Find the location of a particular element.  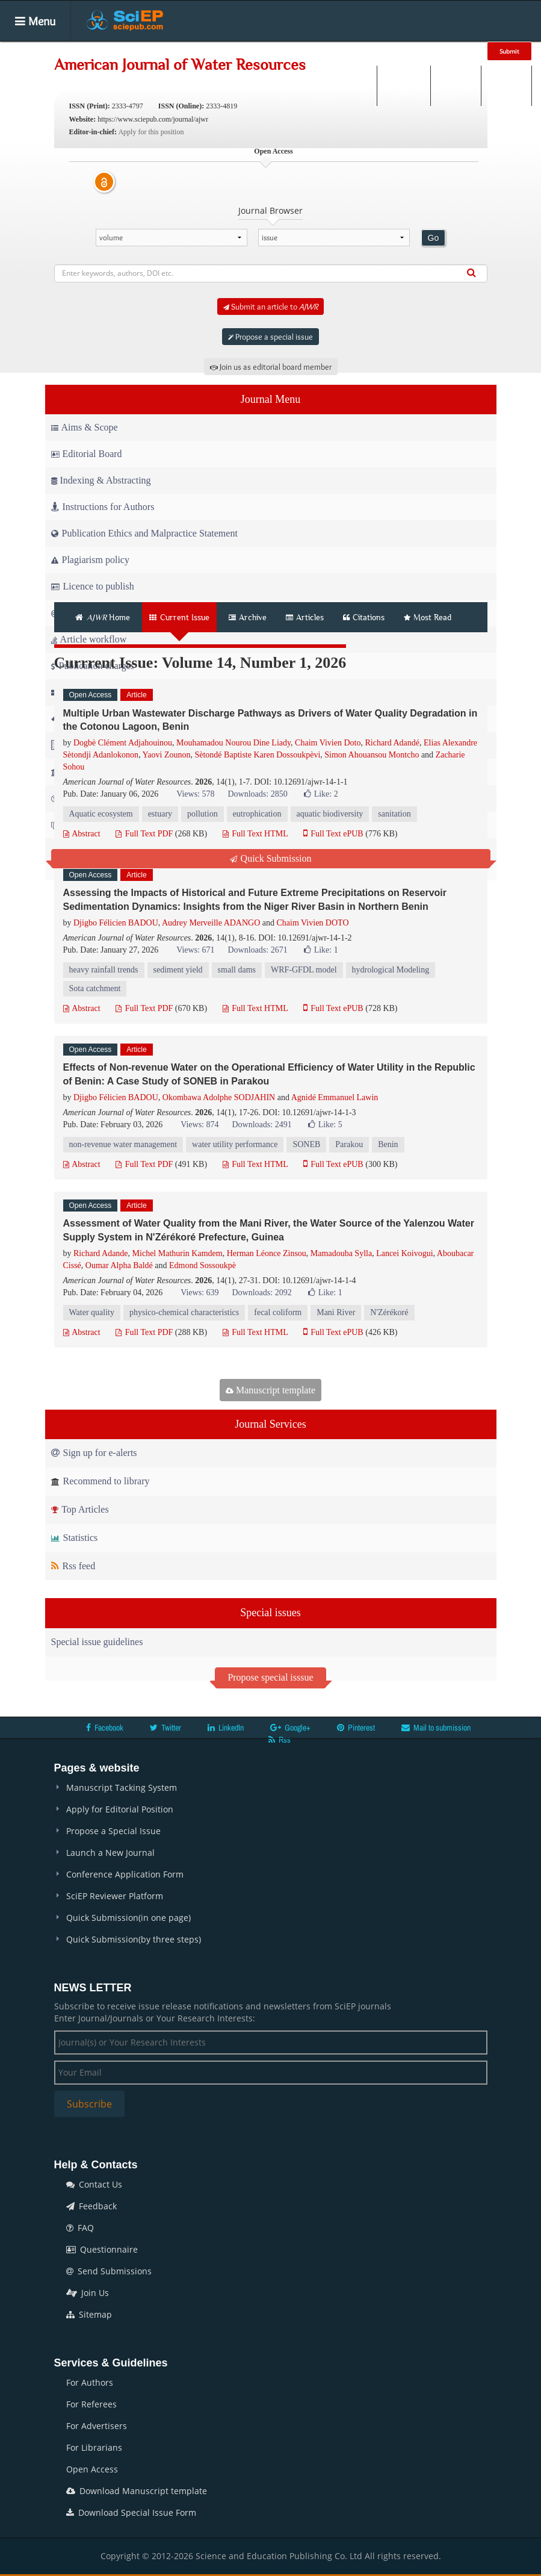

Sota catchment is located at coordinates (95, 988).